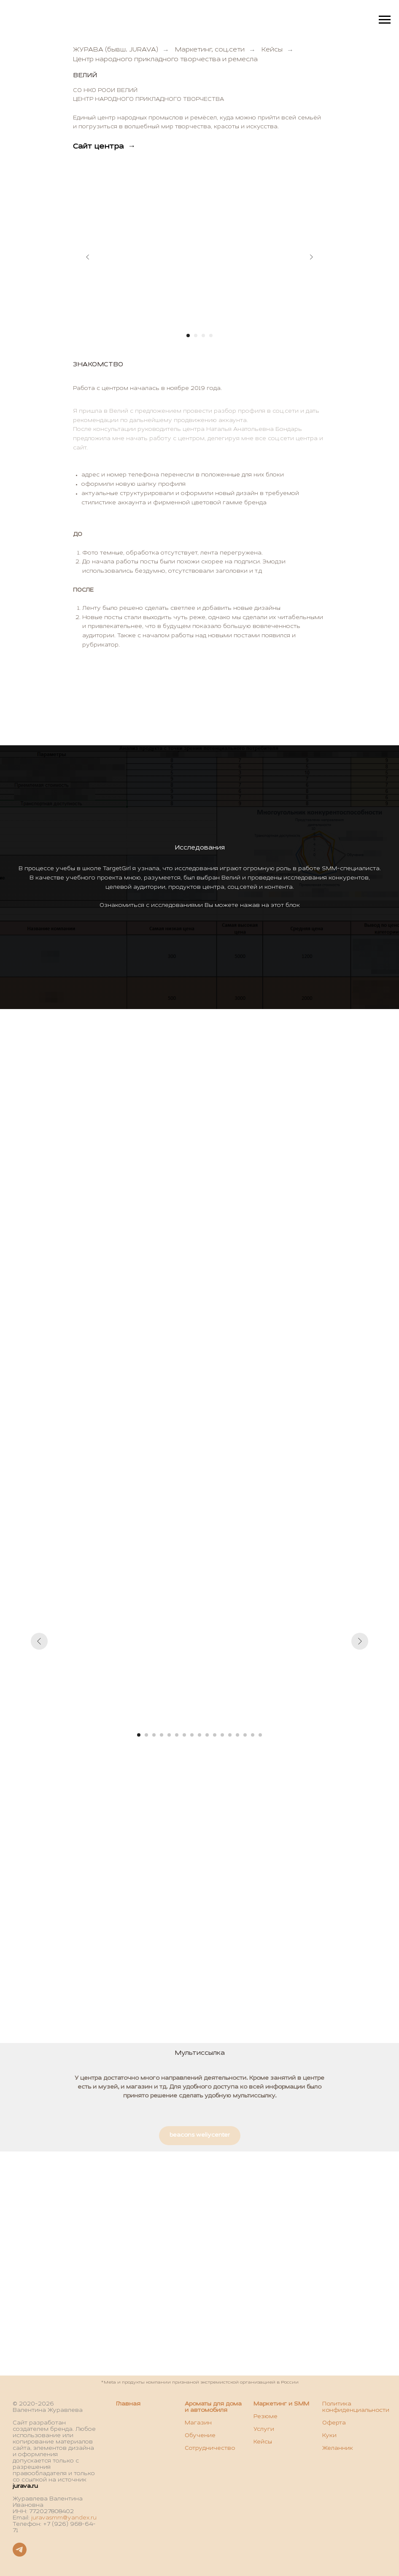  I want to click on [Перейти к слайду 1], so click(188, 335).